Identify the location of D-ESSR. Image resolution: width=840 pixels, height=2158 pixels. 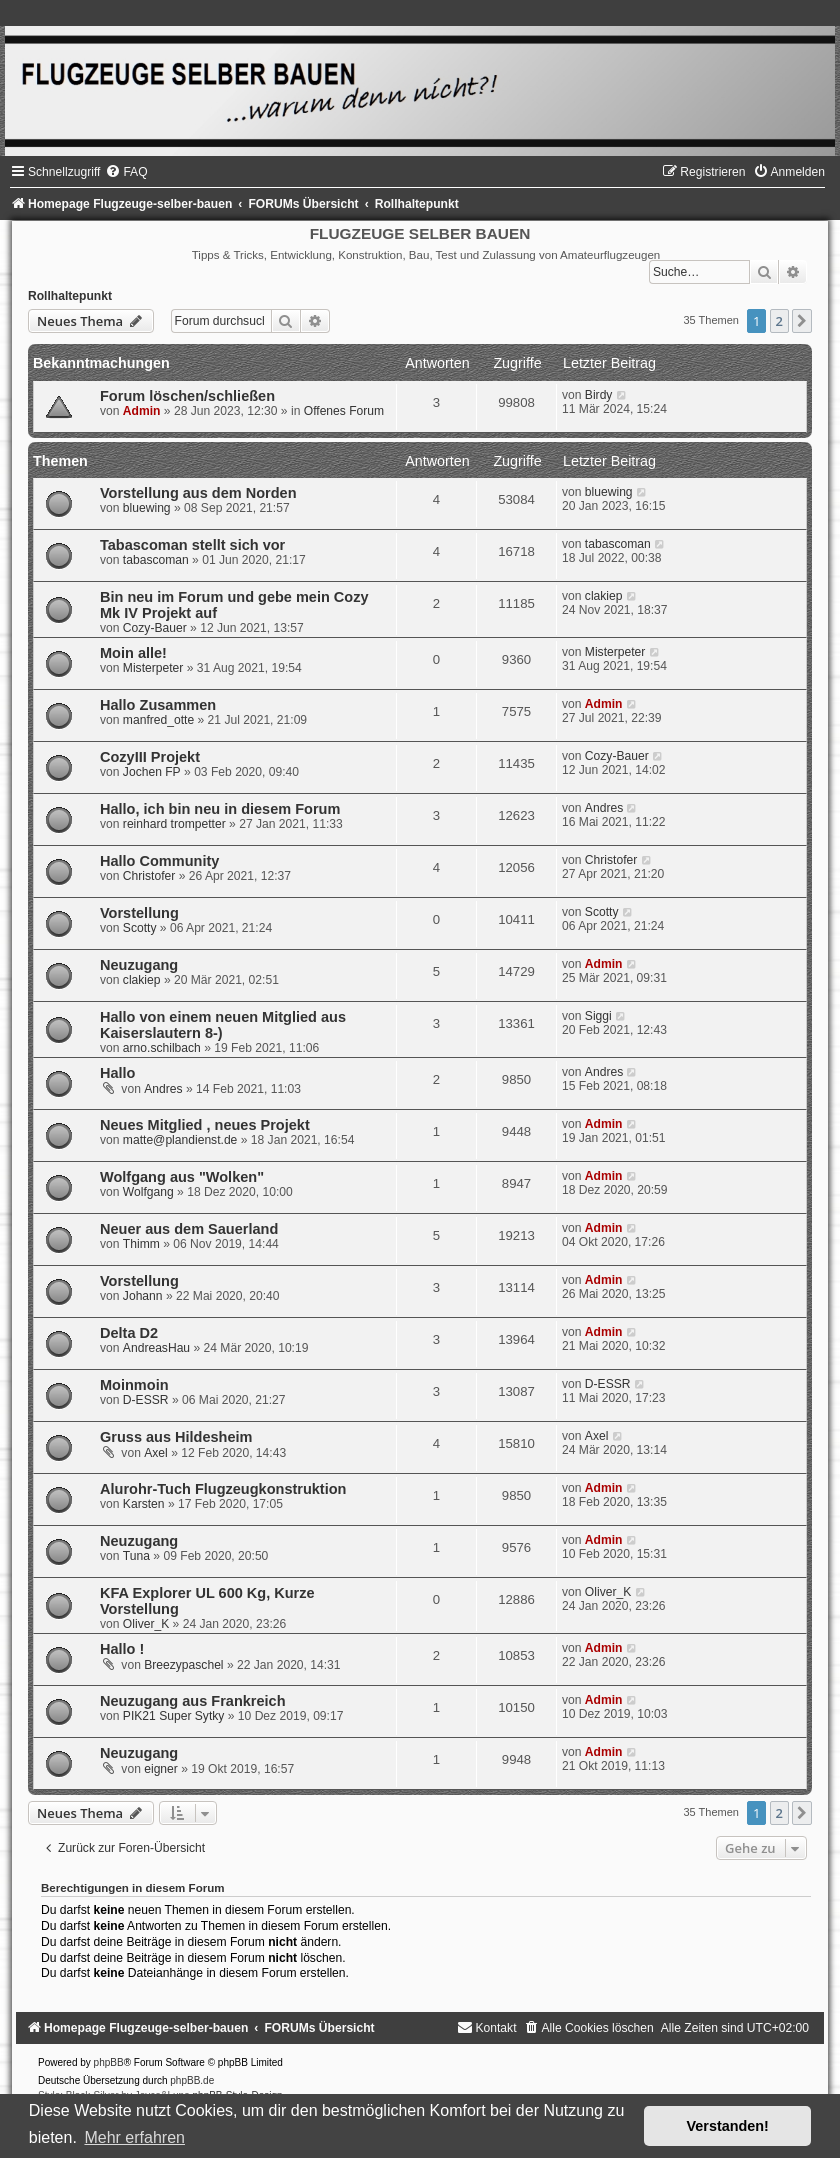
(146, 1400).